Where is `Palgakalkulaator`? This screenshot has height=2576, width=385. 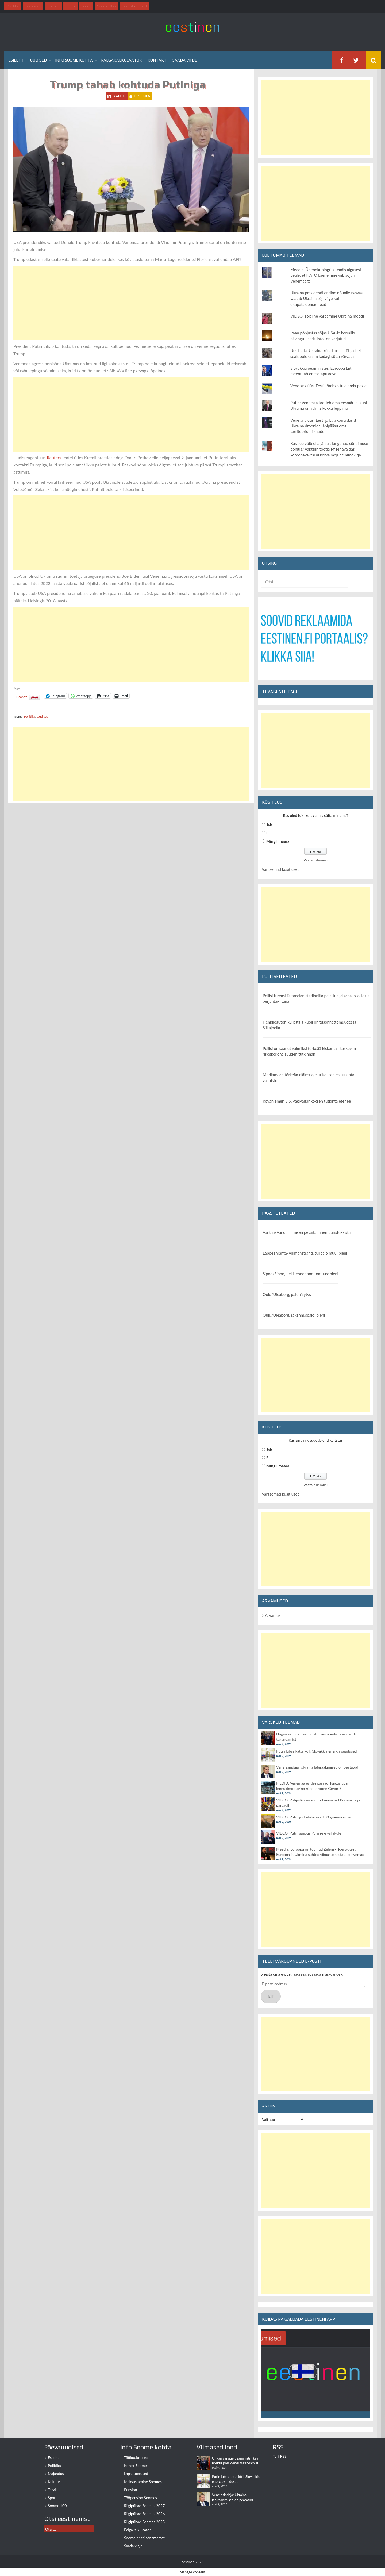
Palgakalkulaator is located at coordinates (121, 60).